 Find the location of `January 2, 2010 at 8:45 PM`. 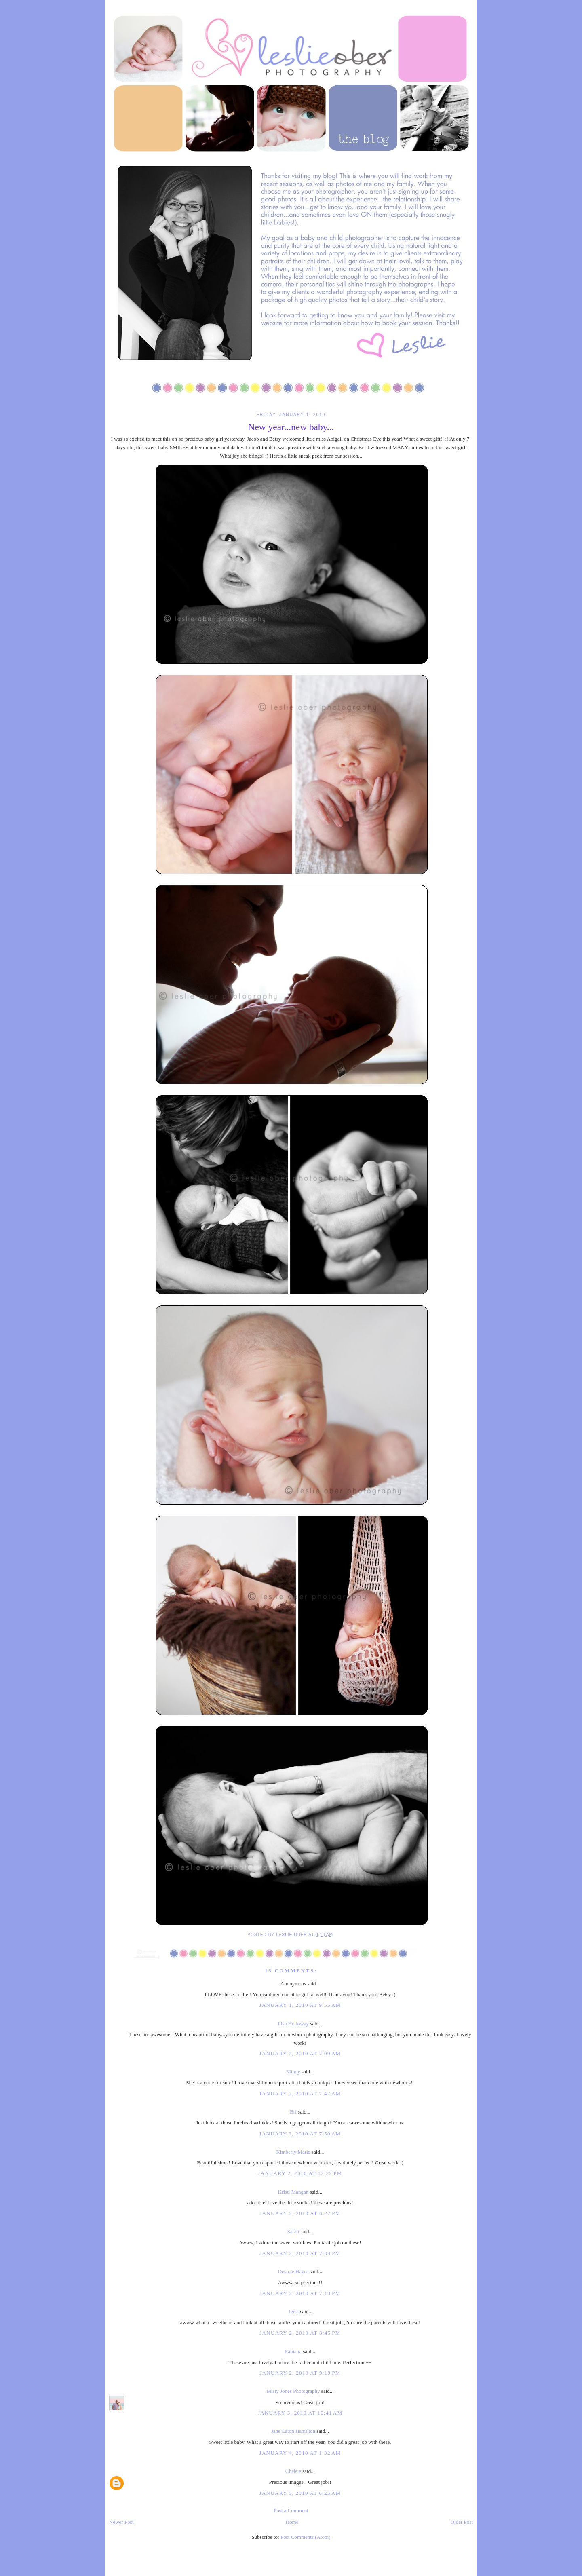

January 2, 2010 at 8:45 PM is located at coordinates (299, 2333).